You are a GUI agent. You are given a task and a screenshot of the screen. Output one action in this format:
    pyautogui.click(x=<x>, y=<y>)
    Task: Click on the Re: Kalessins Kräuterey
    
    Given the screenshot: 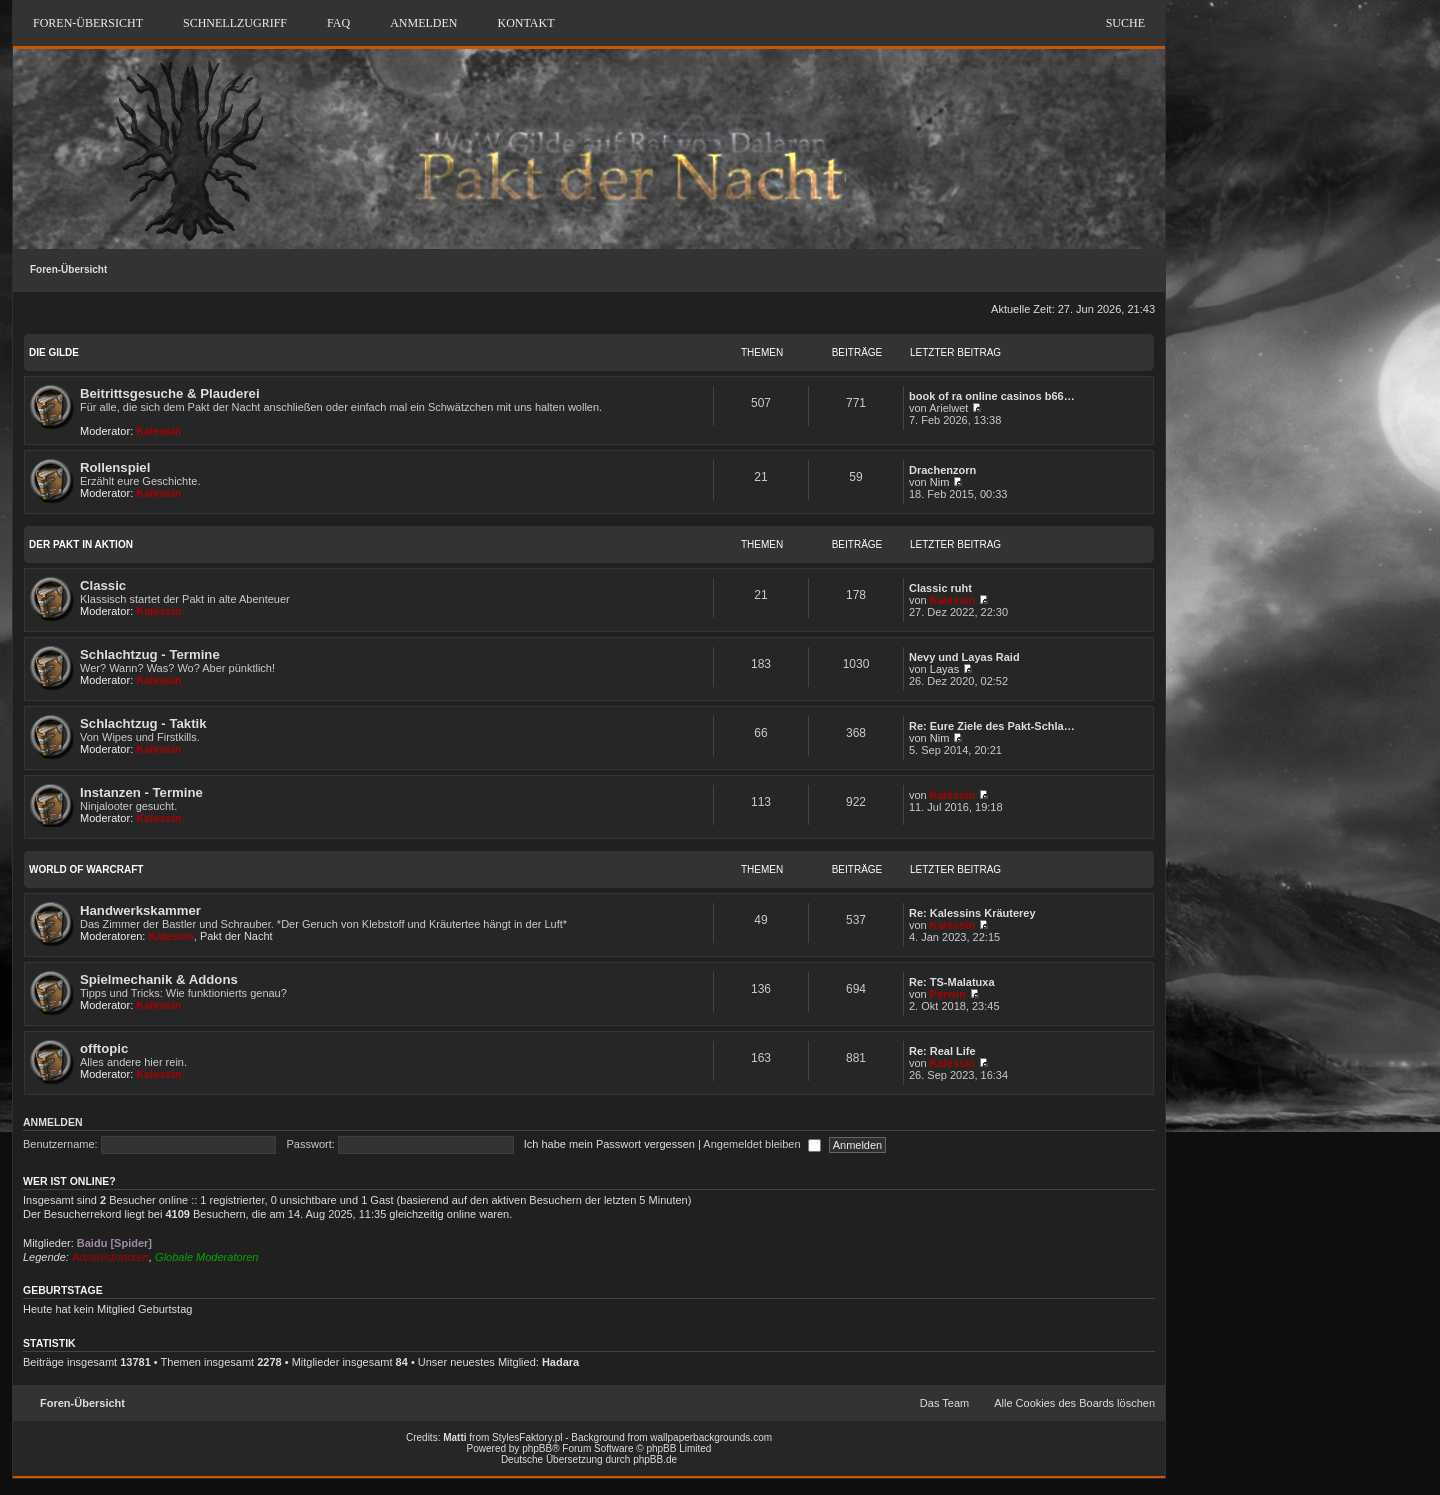 What is the action you would take?
    pyautogui.click(x=972, y=913)
    